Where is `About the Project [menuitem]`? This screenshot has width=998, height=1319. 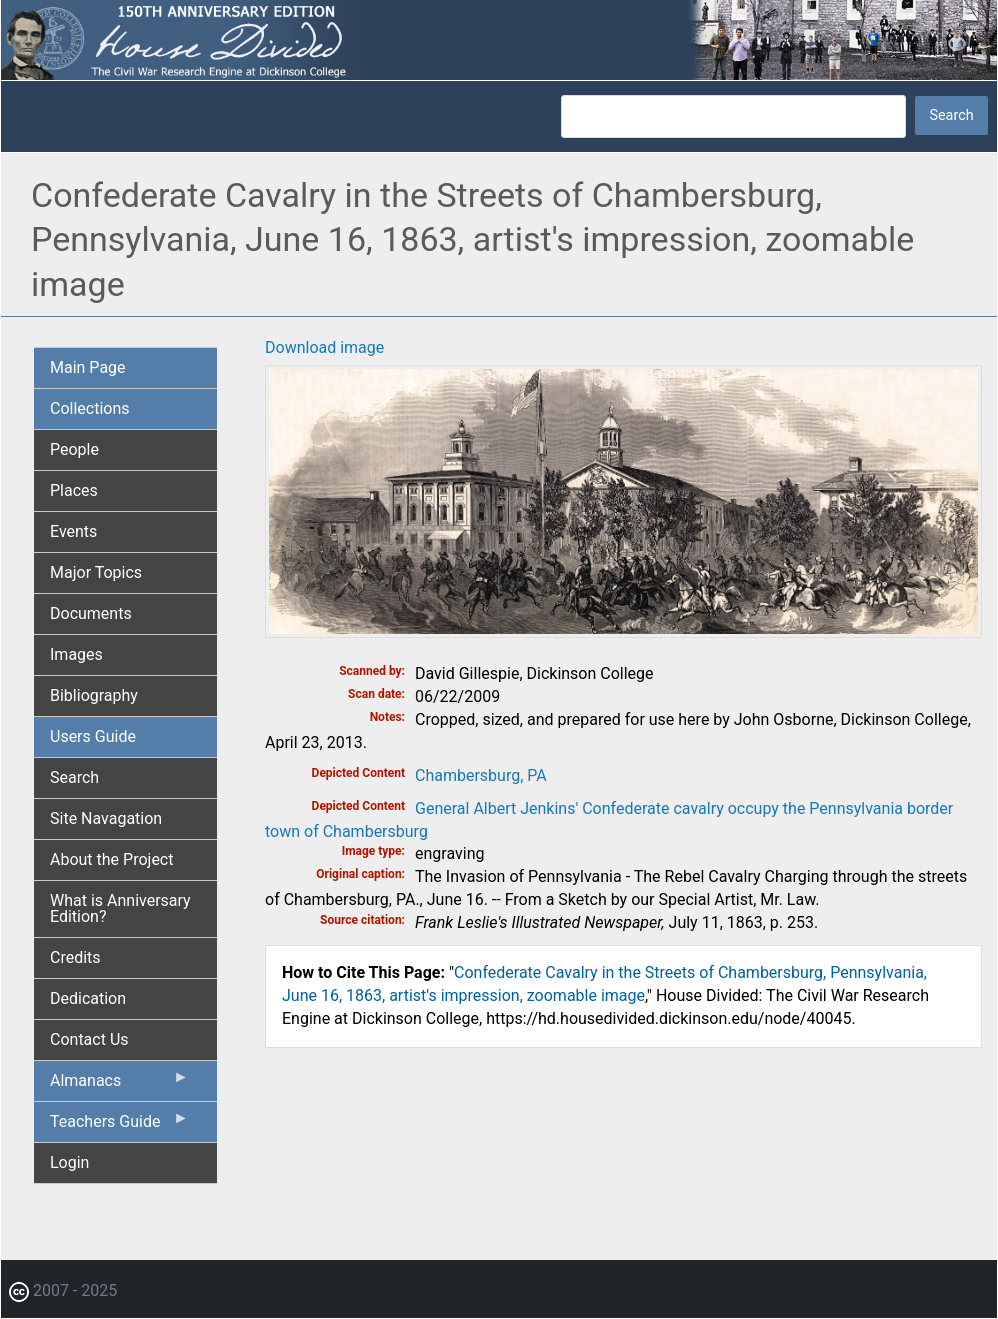 About the Project [menuitem] is located at coordinates (111, 859).